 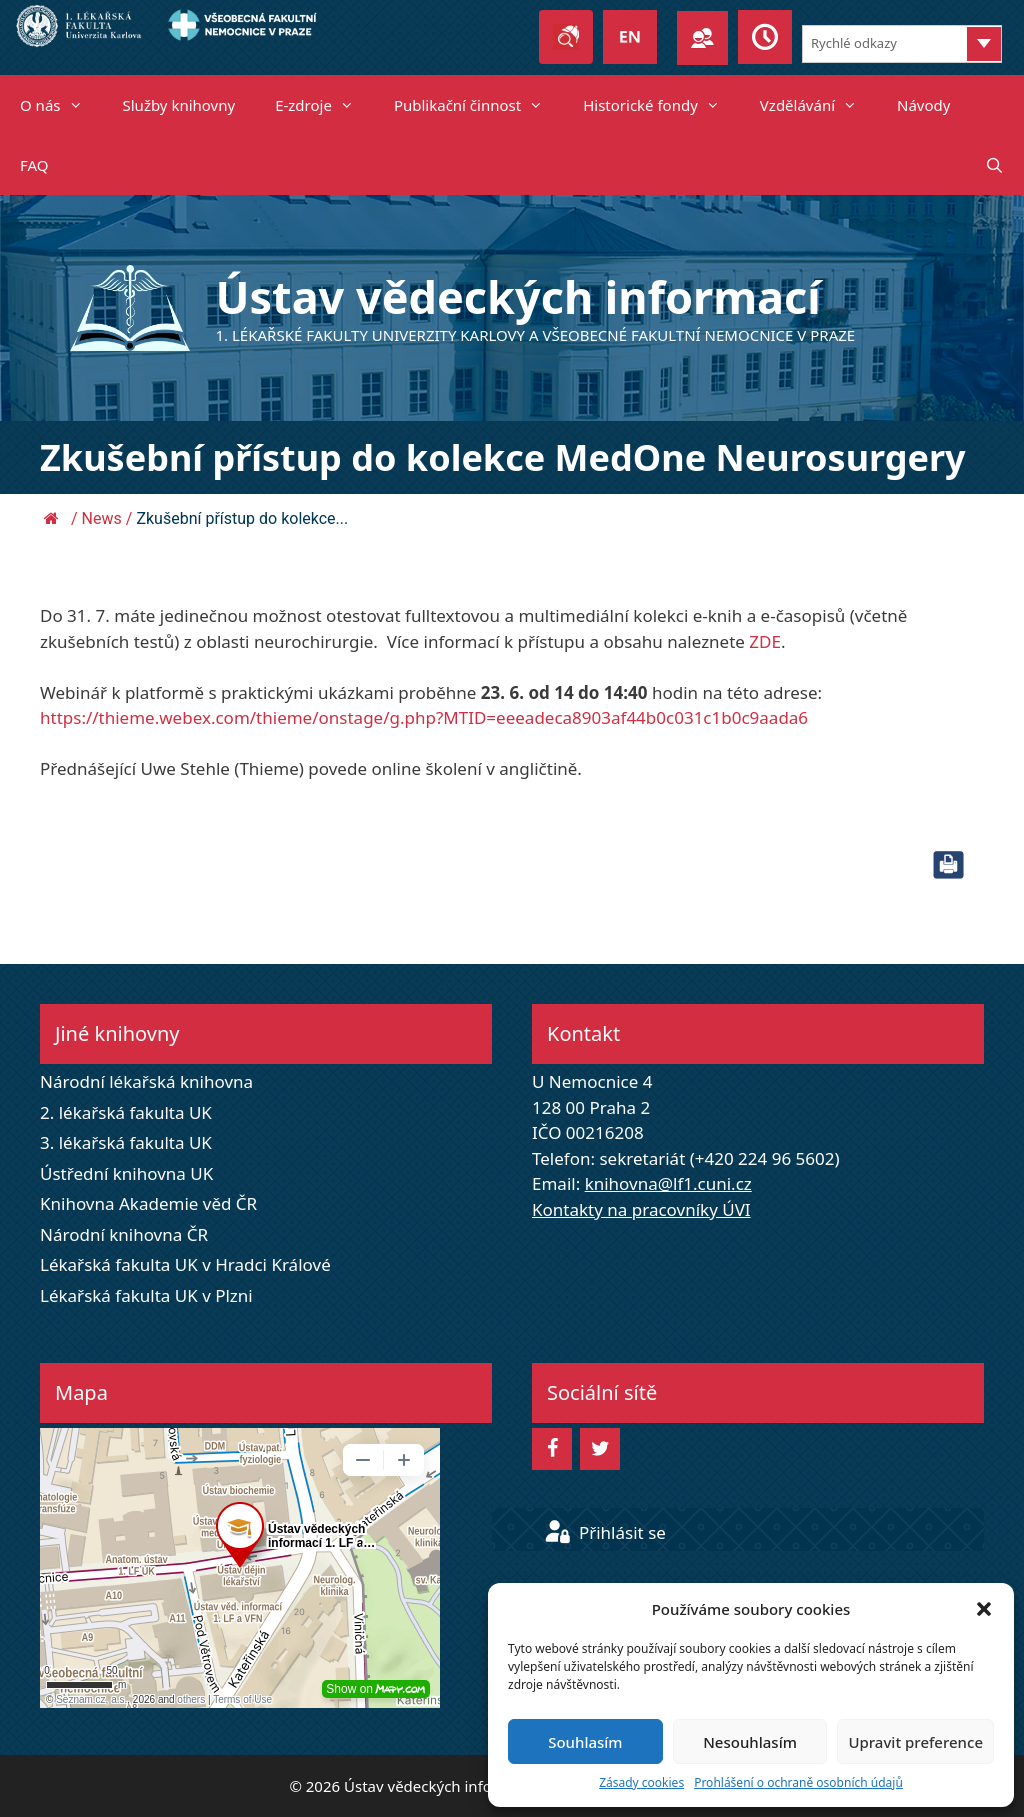 What do you see at coordinates (798, 1782) in the screenshot?
I see `Prohlášení o ochraně osobních údajů` at bounding box center [798, 1782].